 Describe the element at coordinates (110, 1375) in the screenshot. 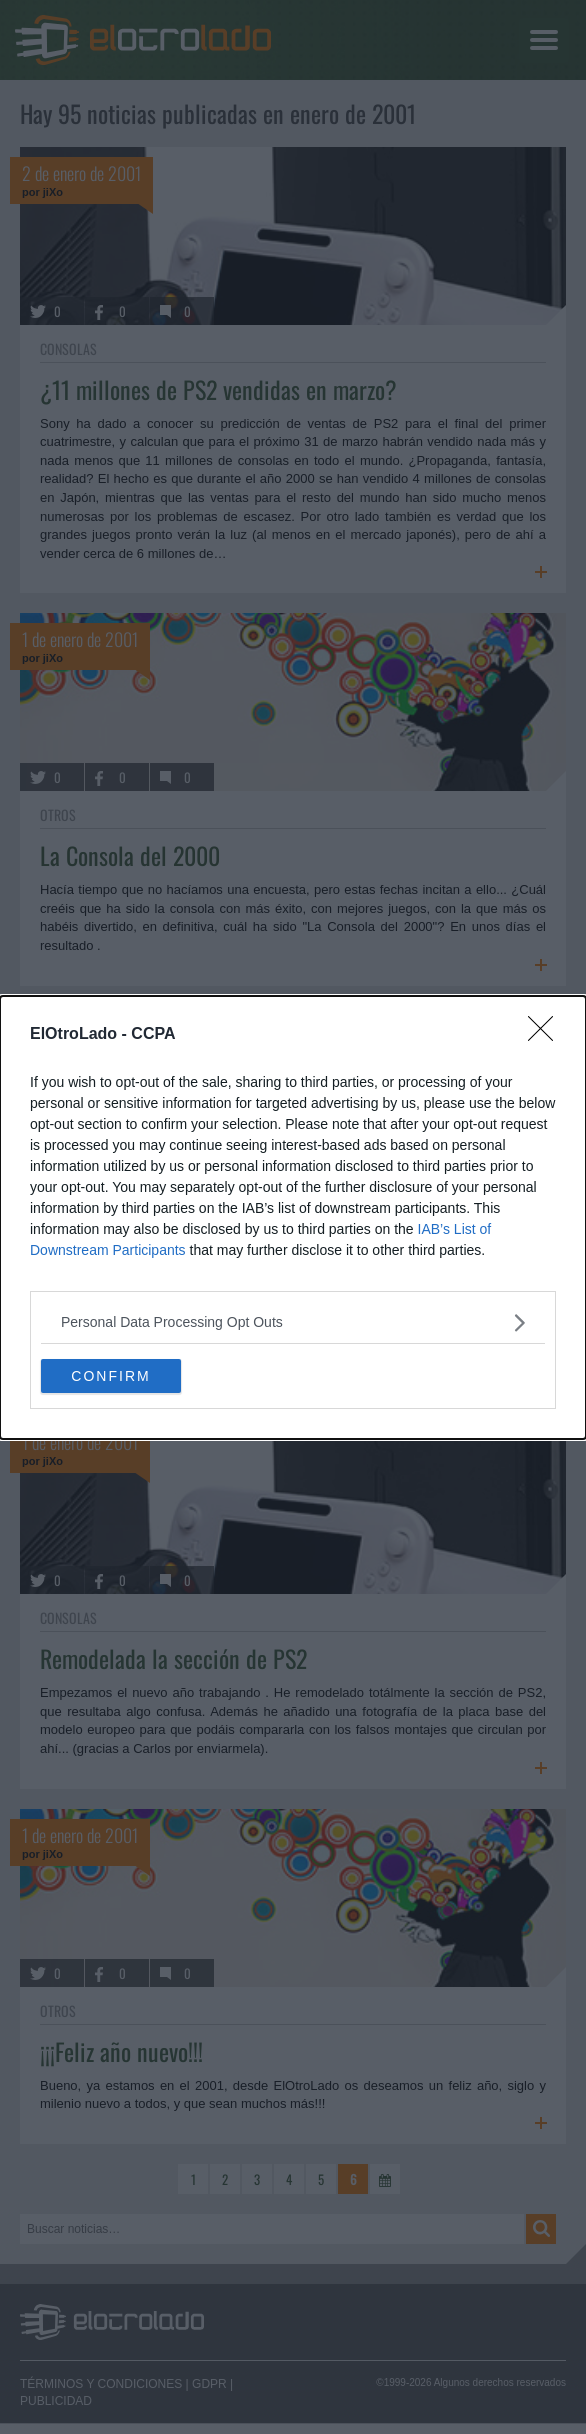

I see `CONFIRM` at that location.